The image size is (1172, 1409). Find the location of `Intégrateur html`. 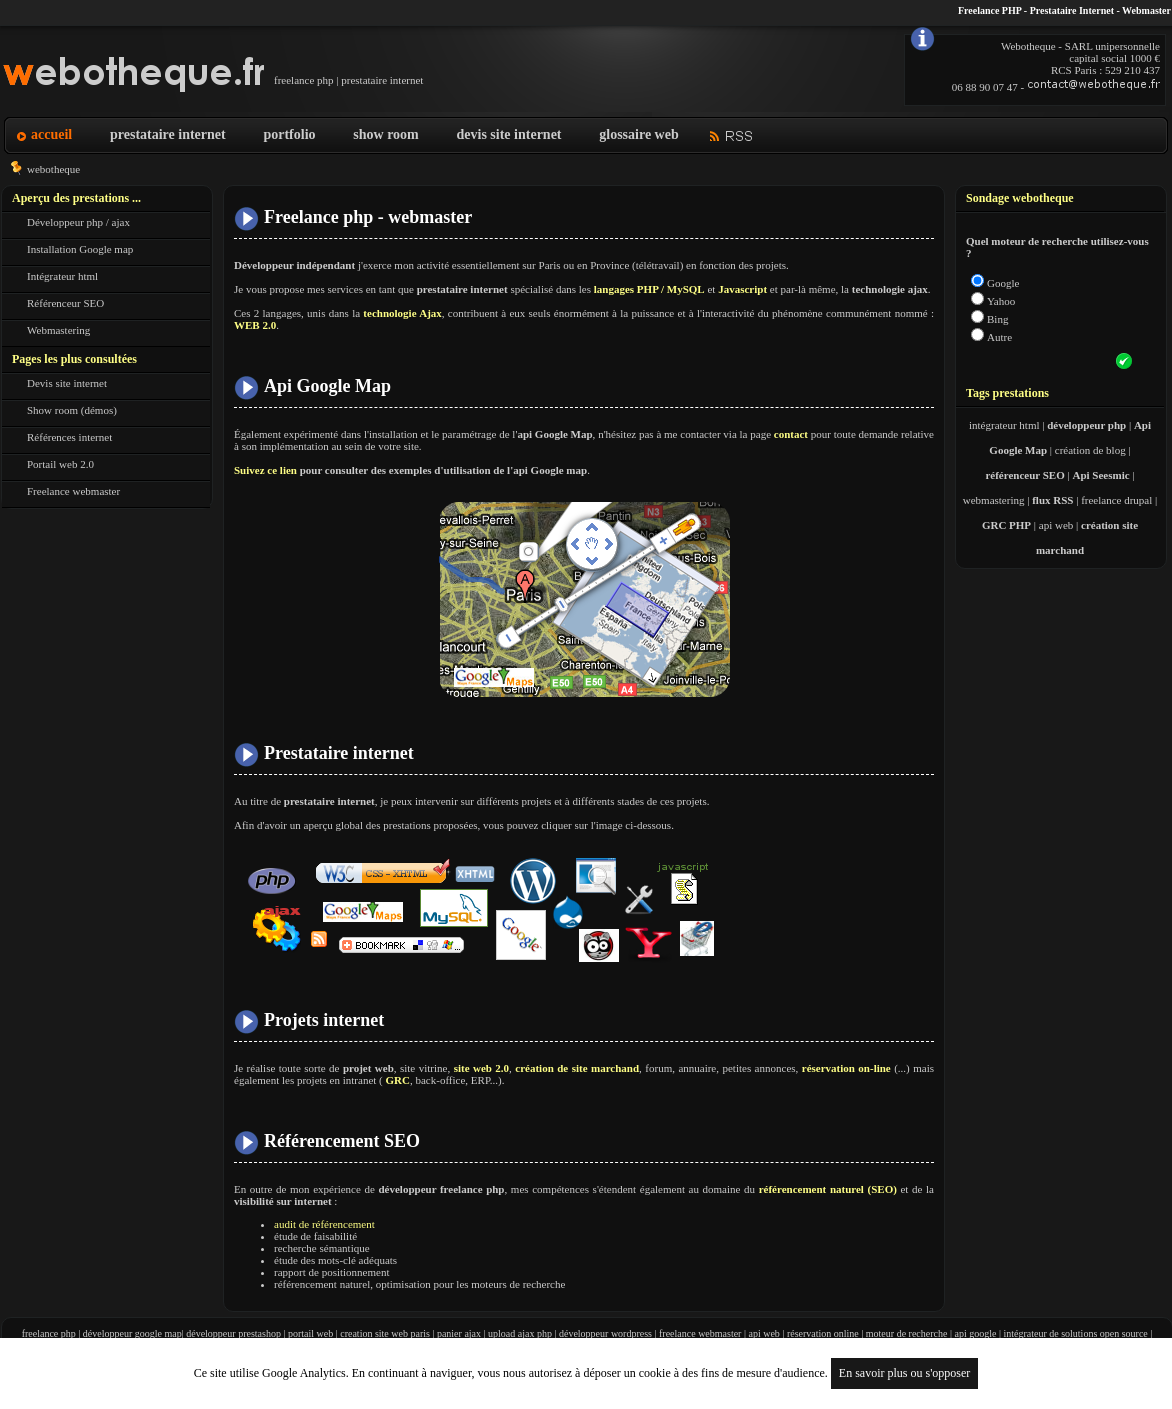

Intégrateur html is located at coordinates (62, 276).